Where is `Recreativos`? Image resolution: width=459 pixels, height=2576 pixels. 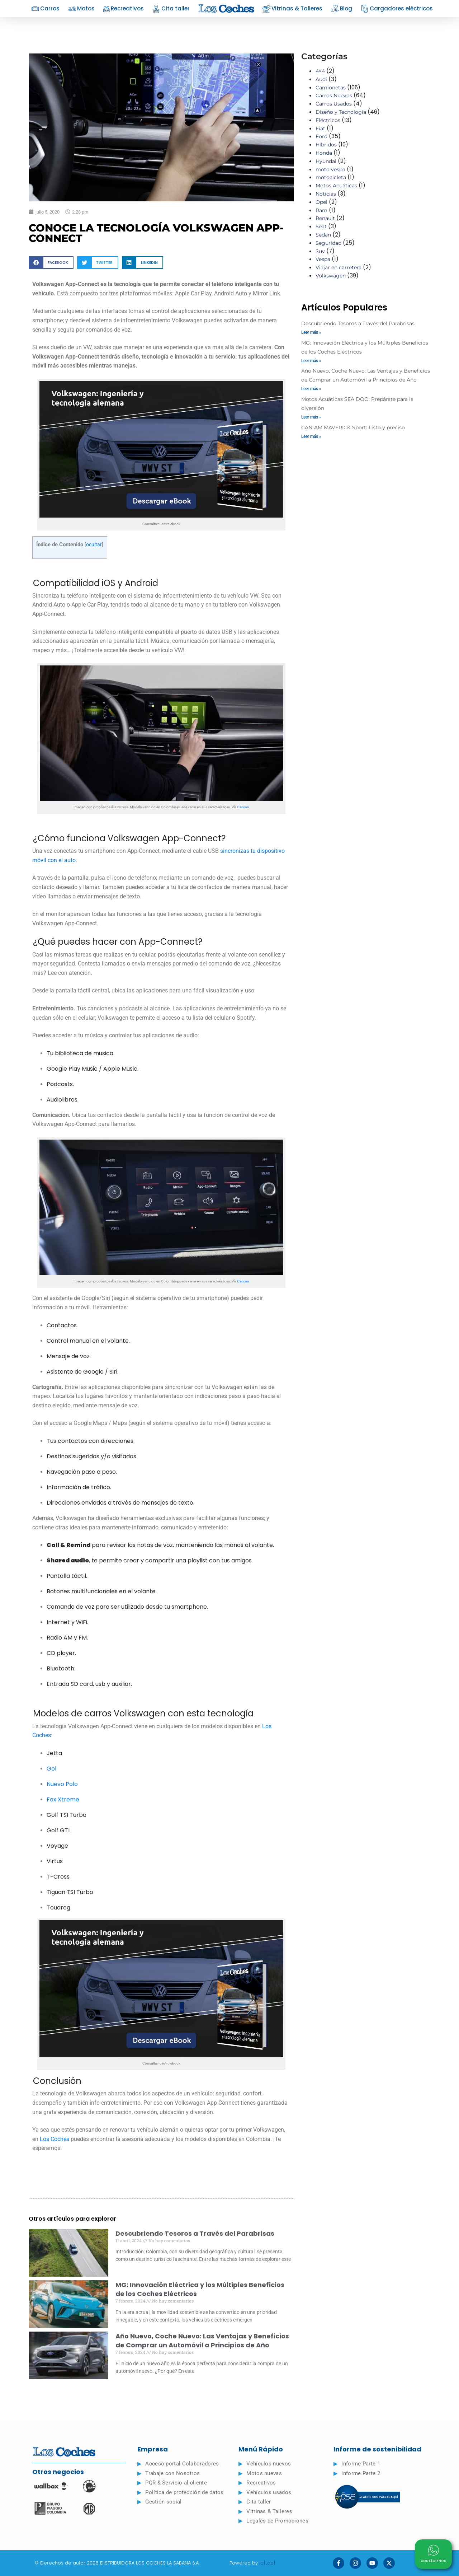
Recreativos is located at coordinates (123, 9).